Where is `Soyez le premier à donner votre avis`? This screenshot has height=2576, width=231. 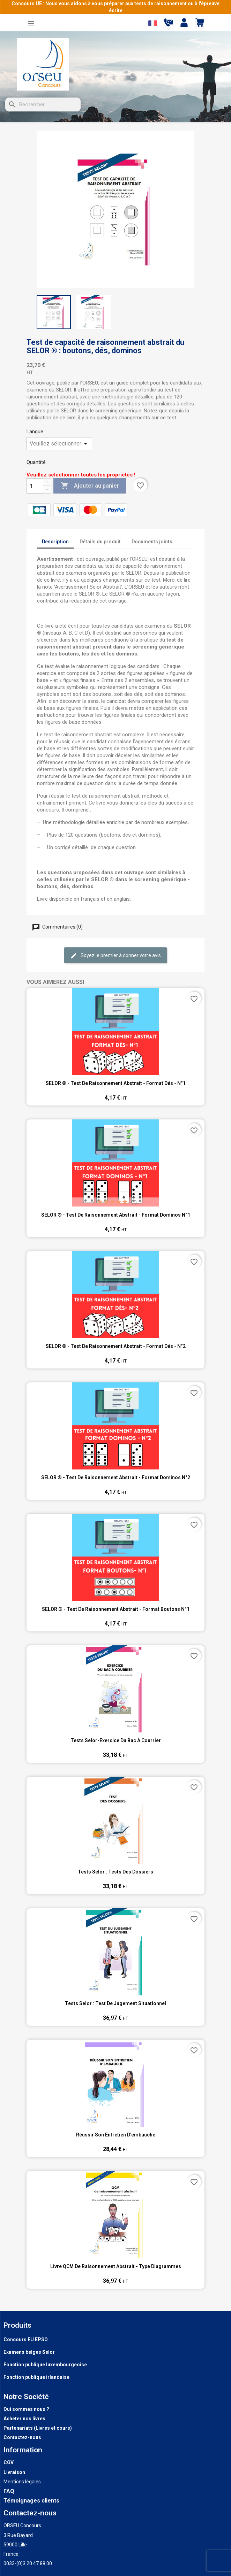 Soyez le premier à donner votre avis is located at coordinates (115, 955).